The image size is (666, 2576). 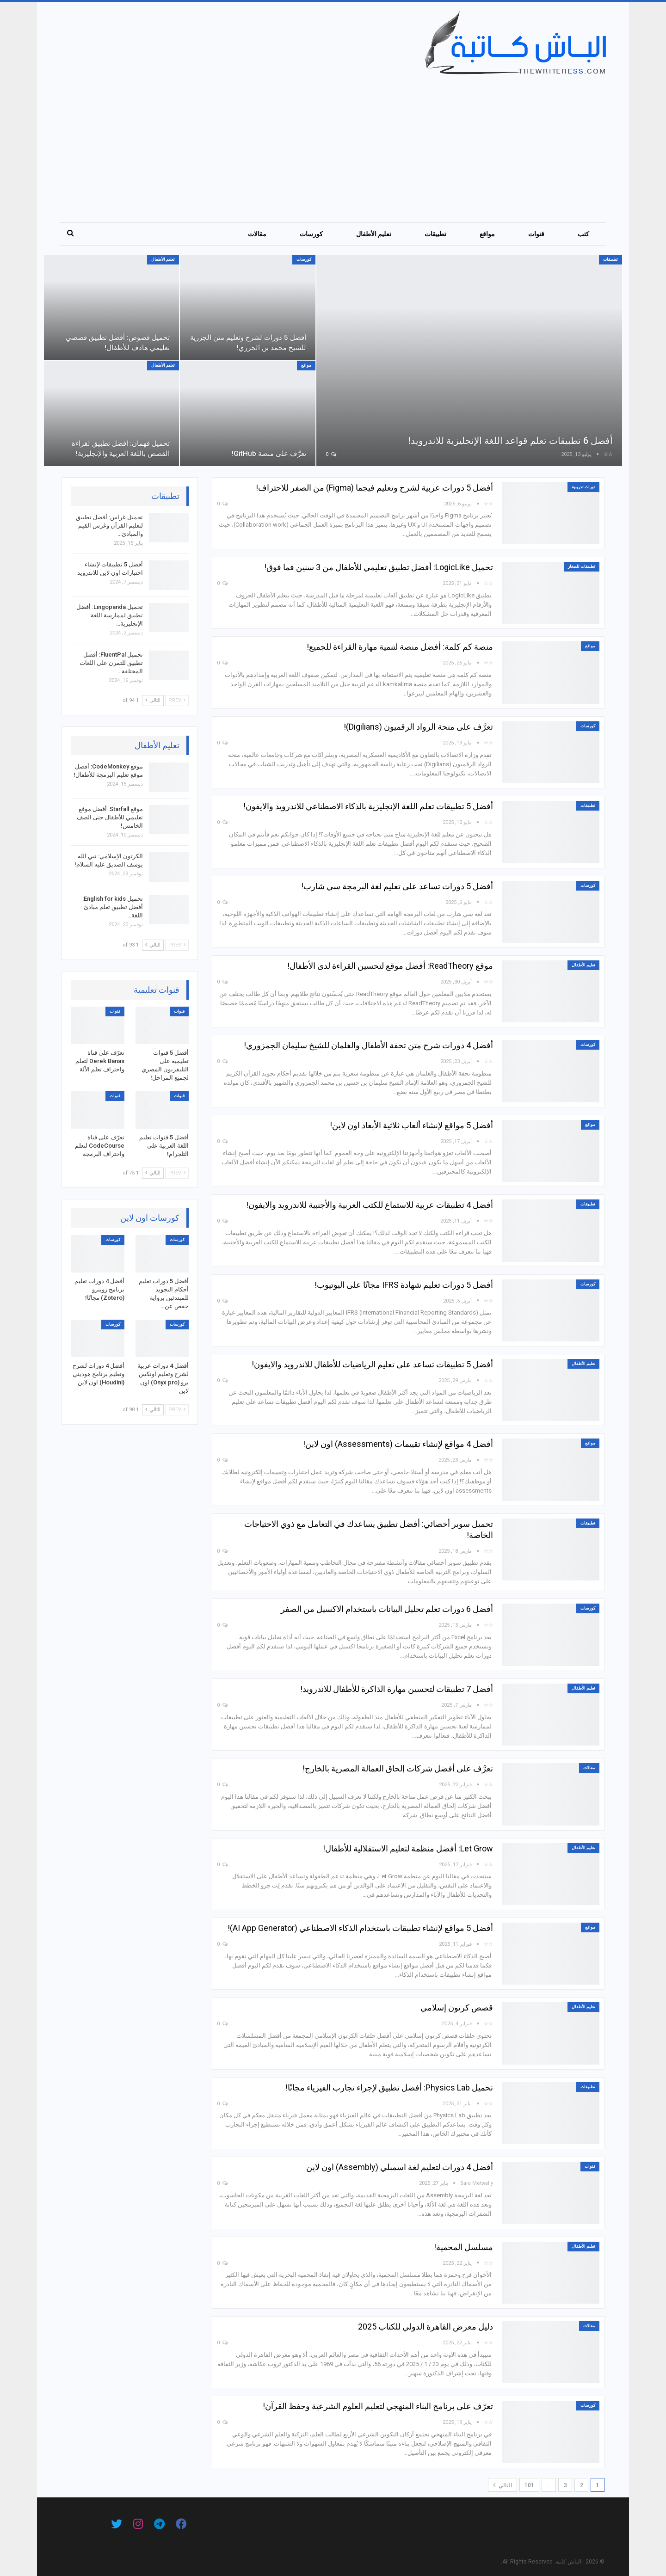 I want to click on تطبيقات, so click(x=435, y=234).